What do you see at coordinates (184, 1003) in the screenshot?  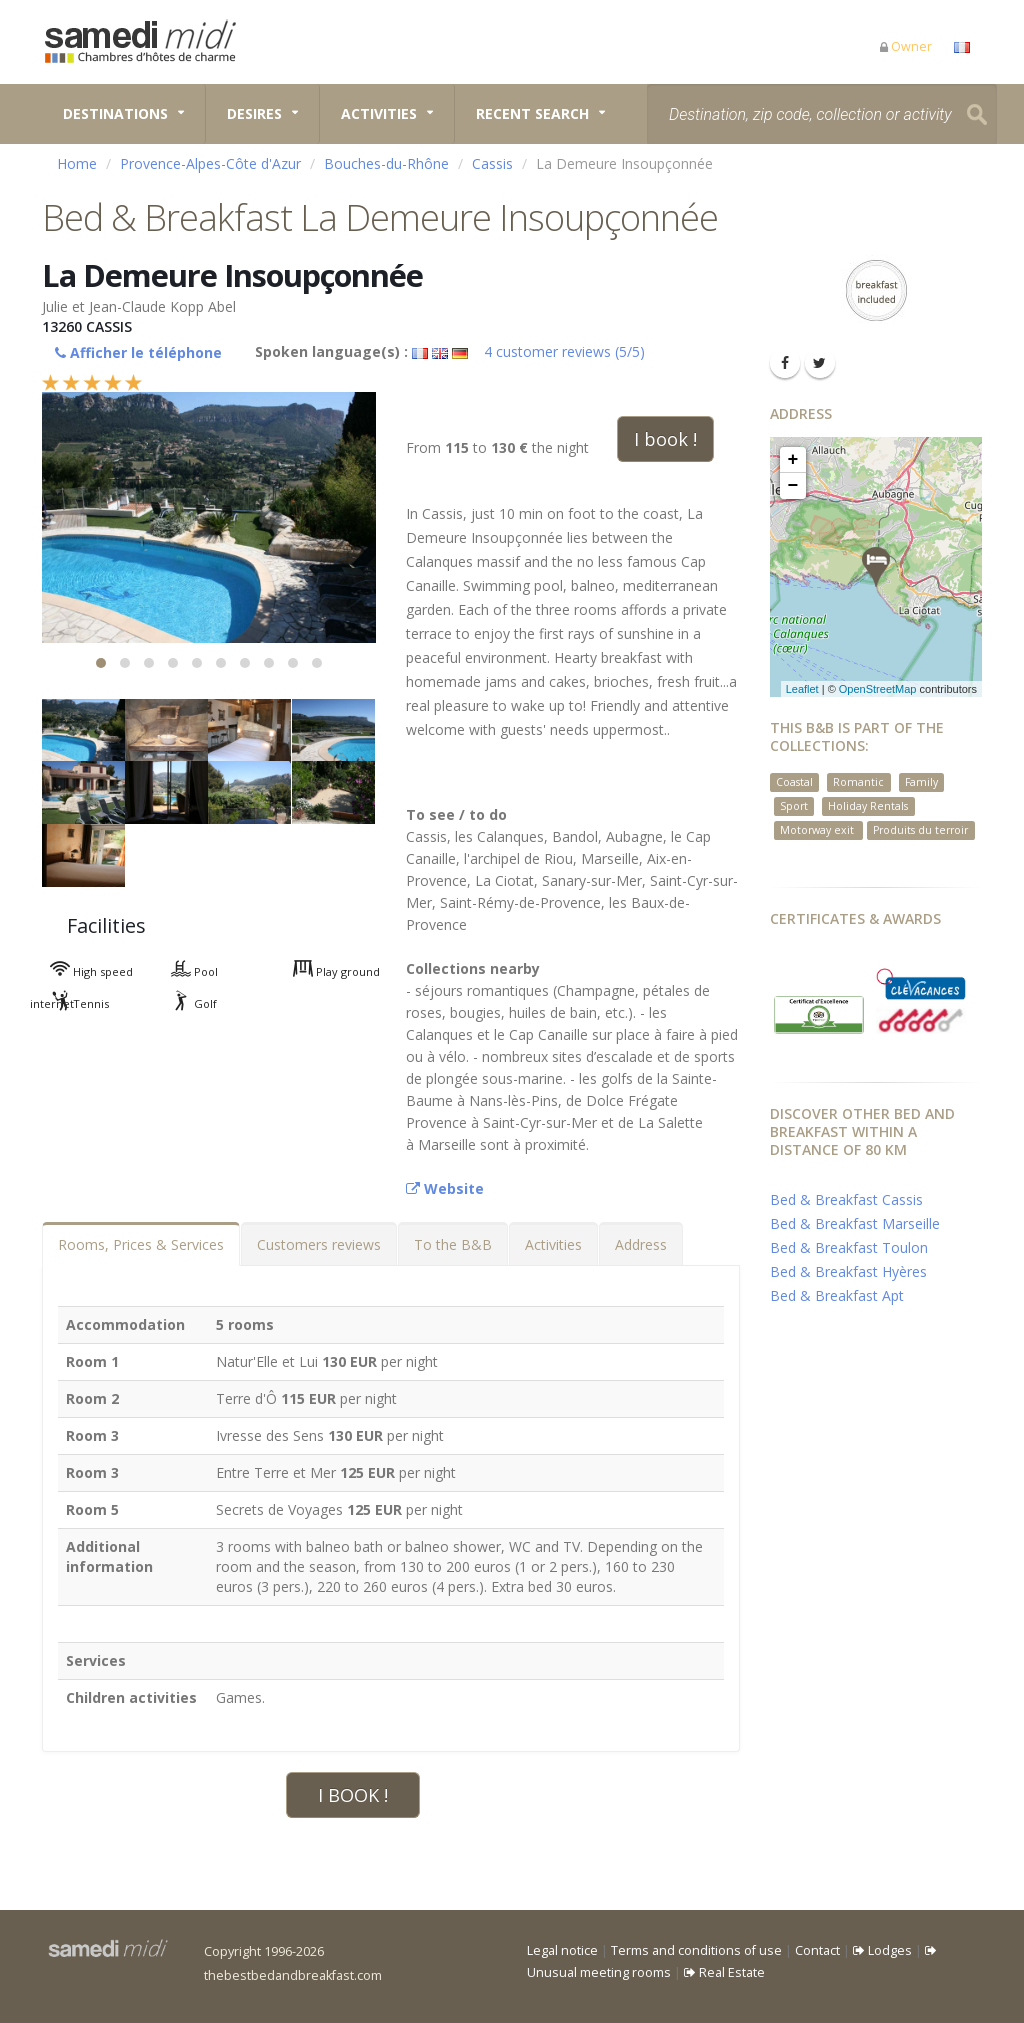 I see `Golf` at bounding box center [184, 1003].